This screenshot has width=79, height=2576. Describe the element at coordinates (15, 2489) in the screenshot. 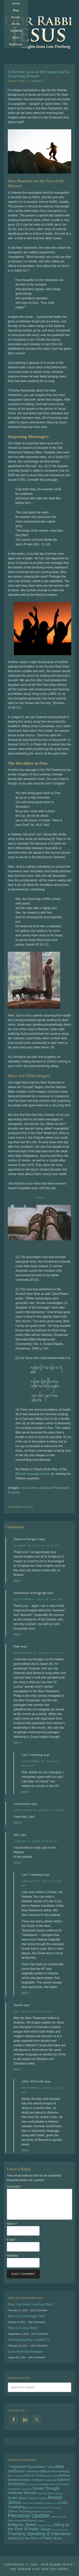

I see `Forgiveness [Forgiveness (5 items)]` at that location.